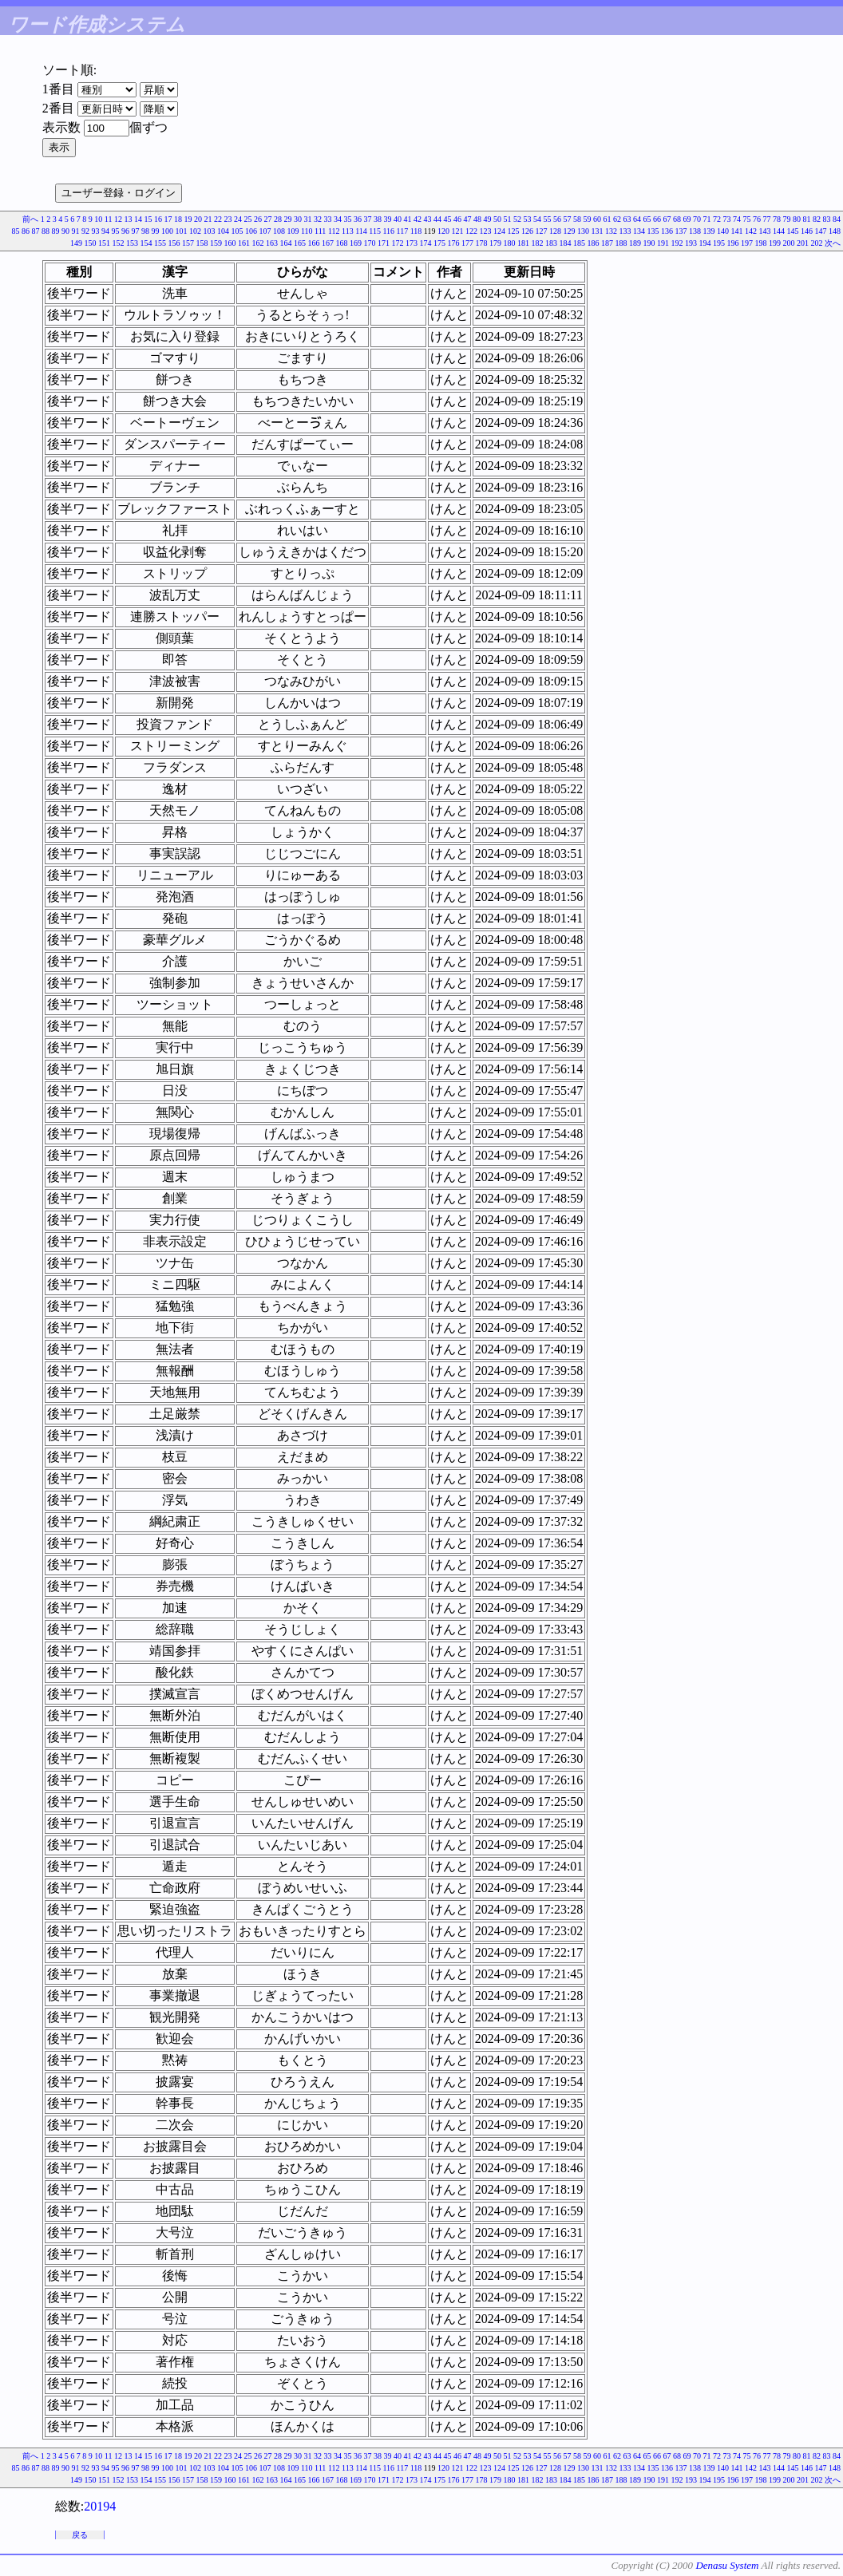 This screenshot has height=2576, width=843. What do you see at coordinates (568, 219) in the screenshot?
I see `57` at bounding box center [568, 219].